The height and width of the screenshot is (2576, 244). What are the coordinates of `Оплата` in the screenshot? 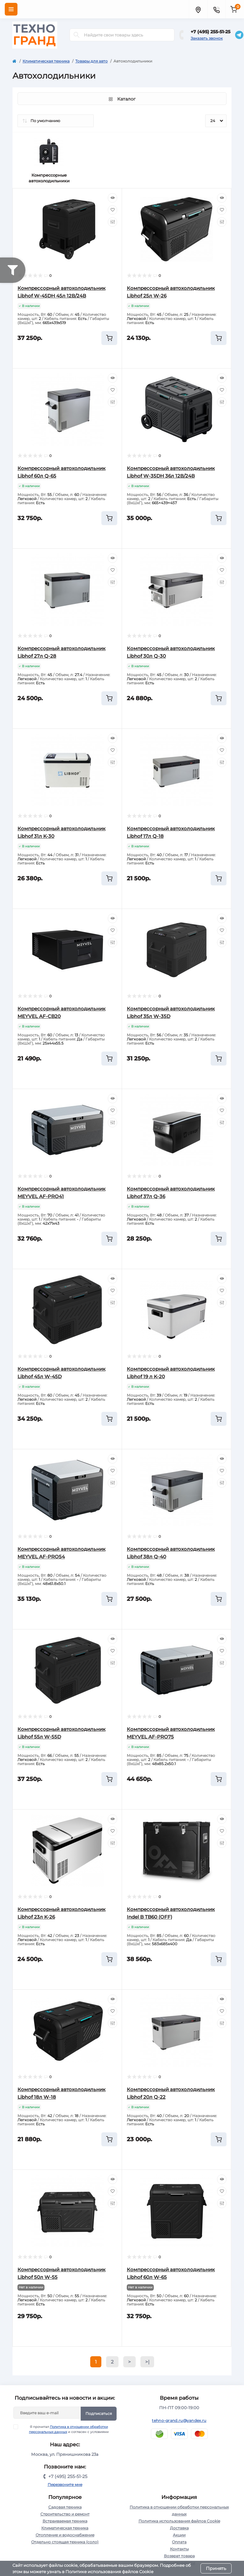 It's located at (179, 2542).